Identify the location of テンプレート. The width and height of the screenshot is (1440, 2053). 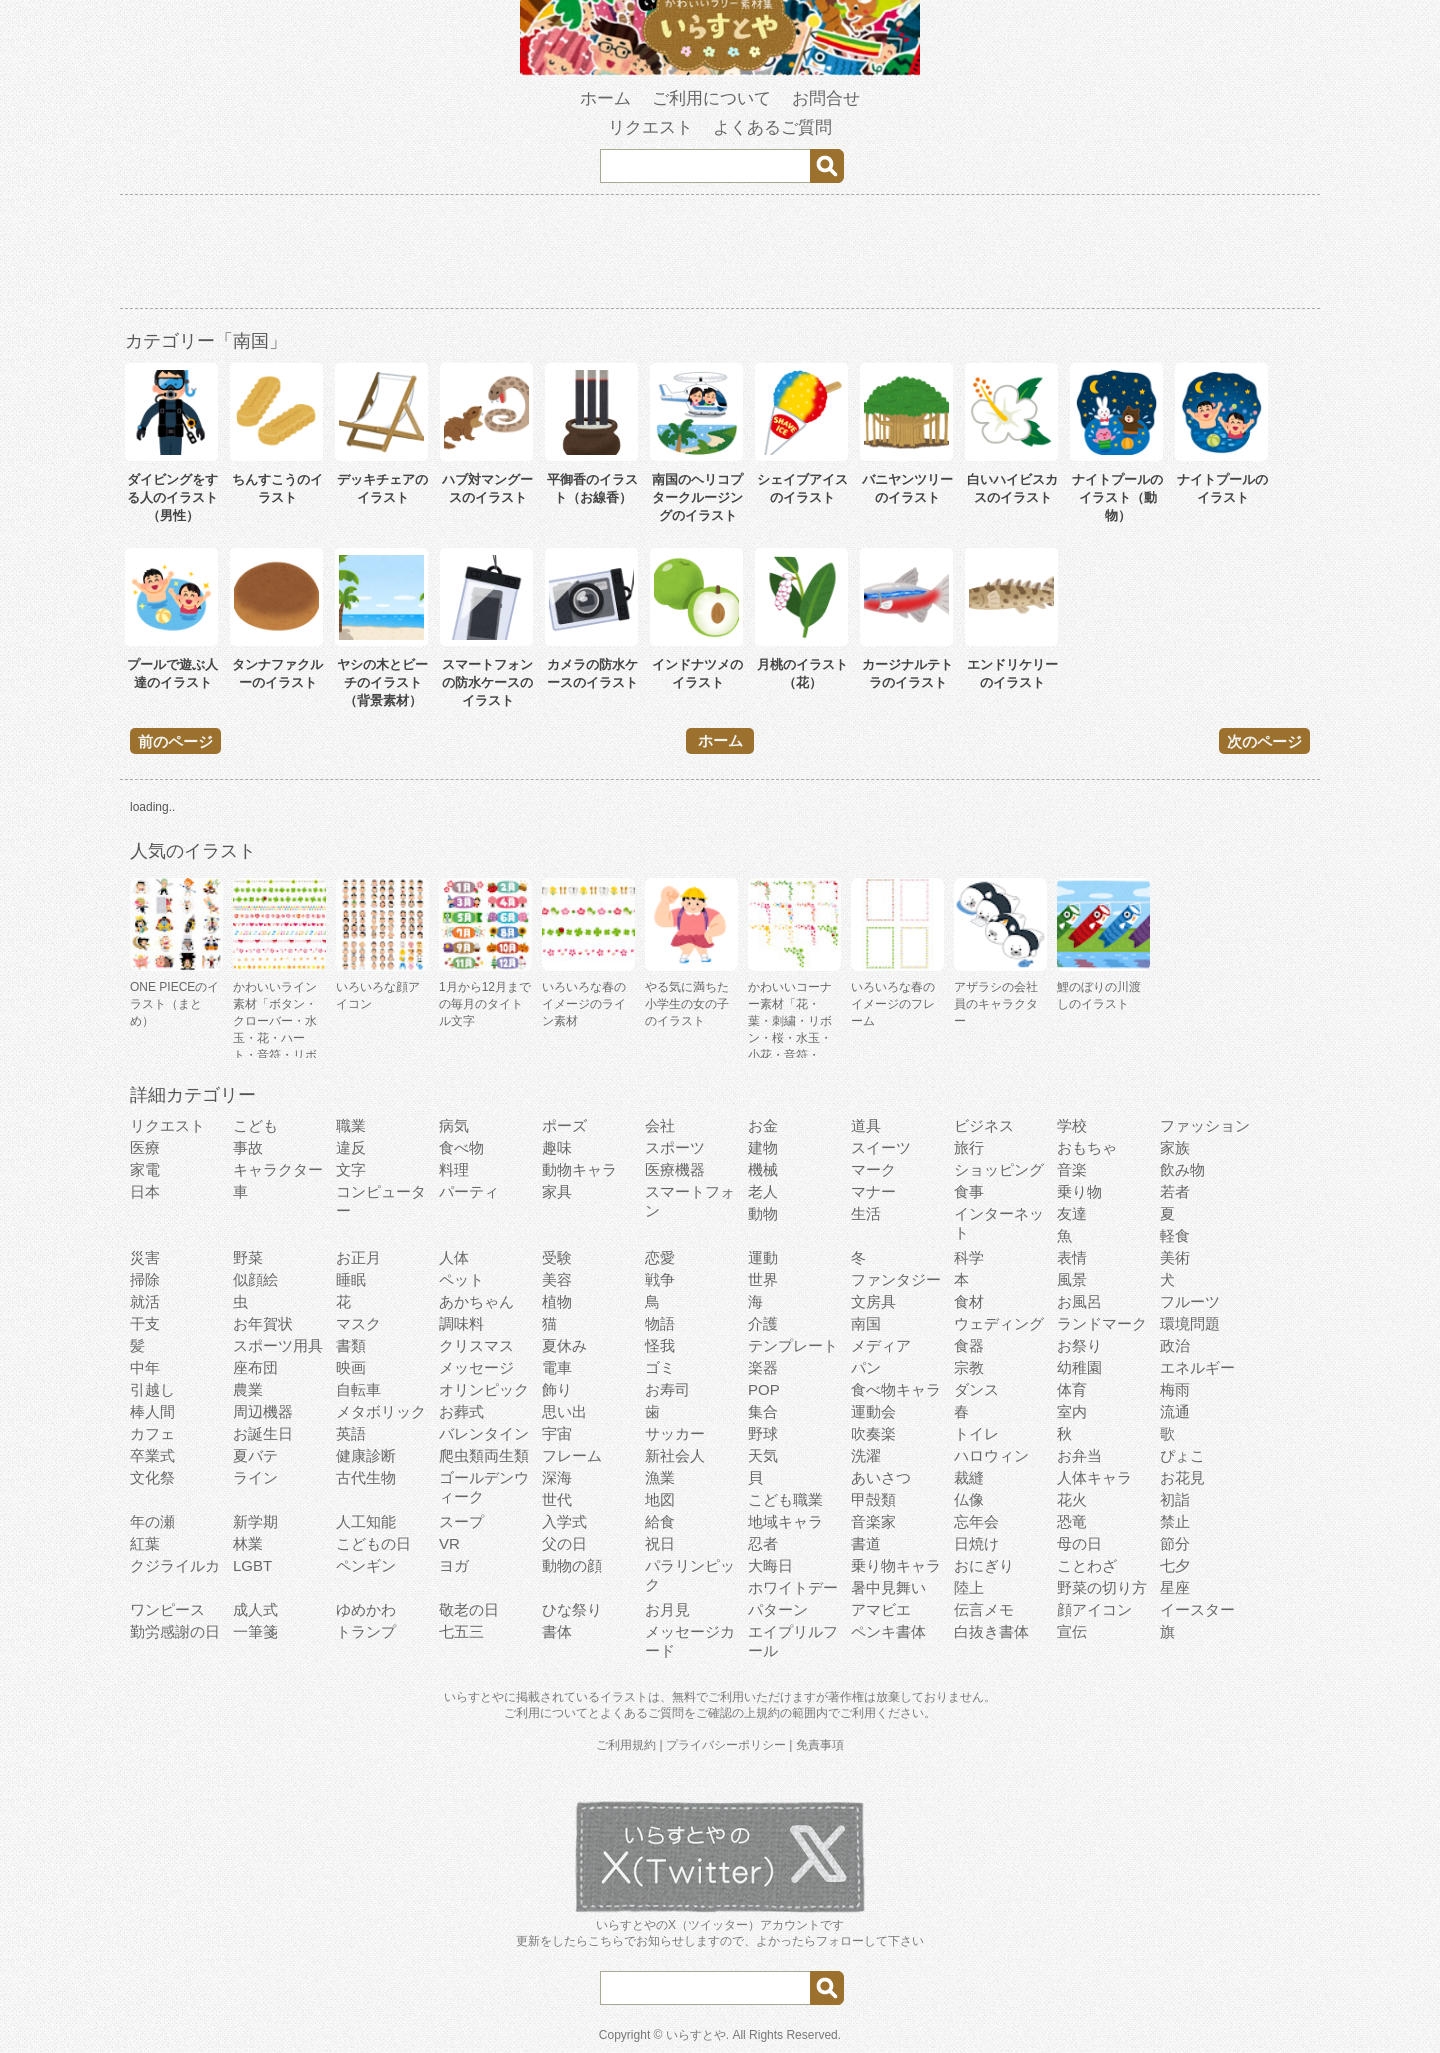
(793, 1345).